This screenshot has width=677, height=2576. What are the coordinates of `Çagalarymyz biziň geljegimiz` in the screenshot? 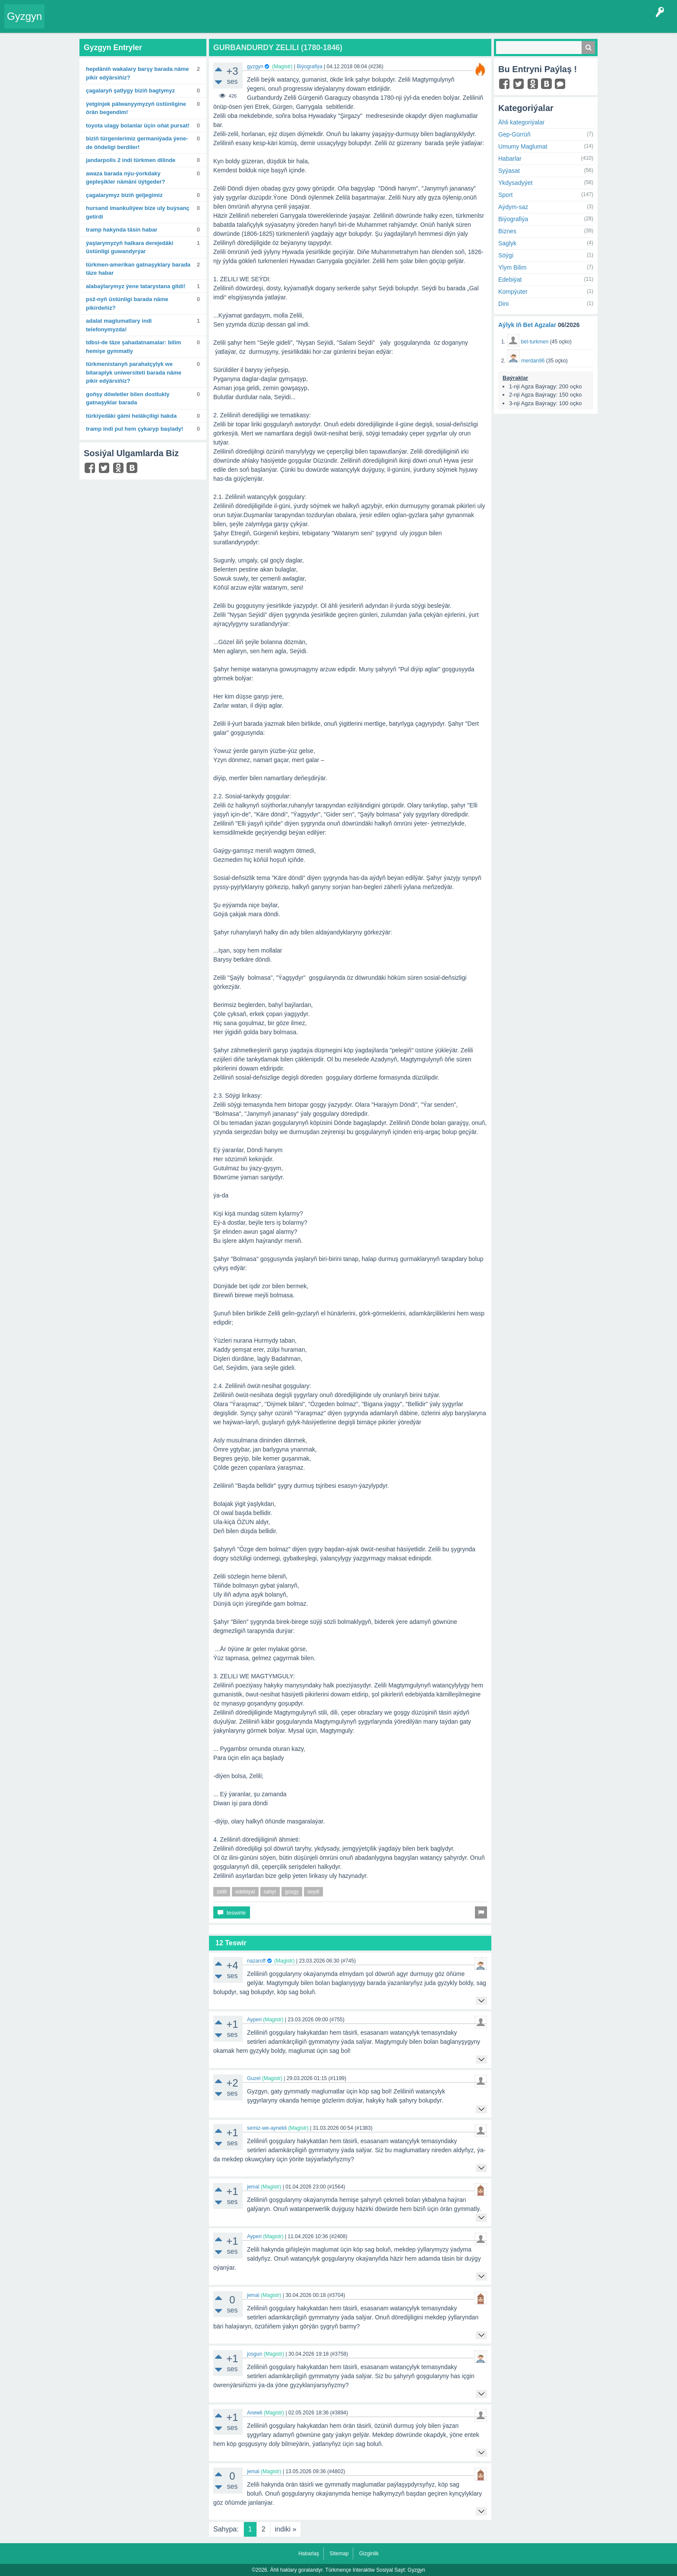 It's located at (124, 195).